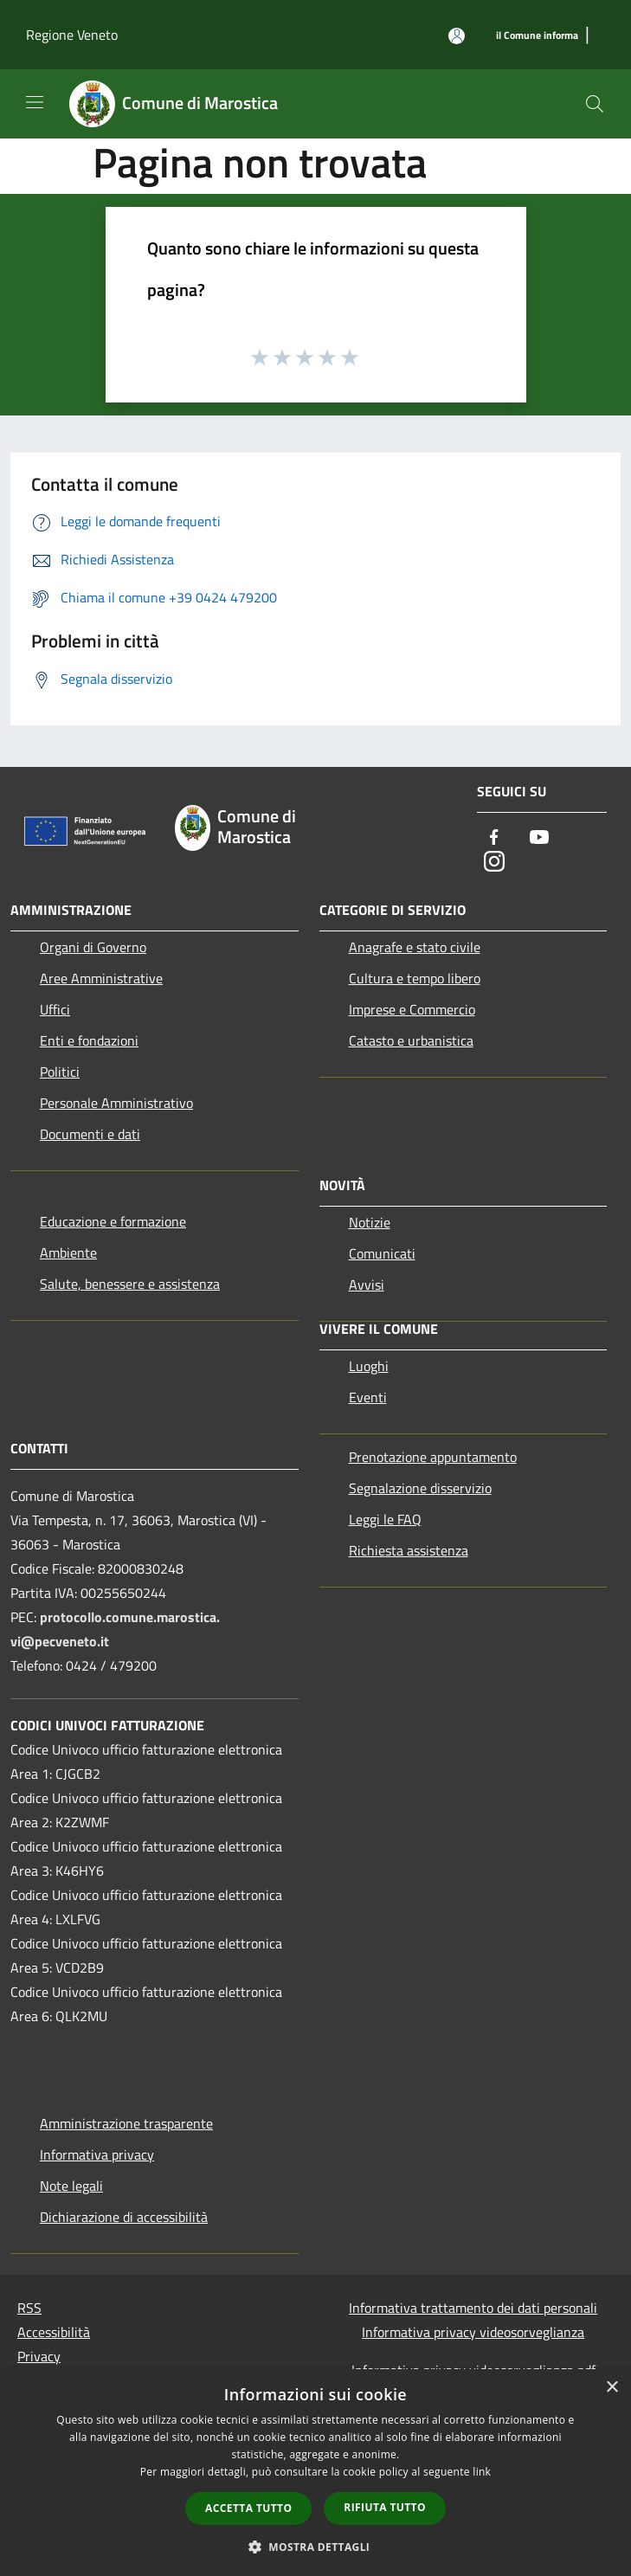 The image size is (631, 2576). What do you see at coordinates (473, 2307) in the screenshot?
I see `Informativa trattamento dei dati personali` at bounding box center [473, 2307].